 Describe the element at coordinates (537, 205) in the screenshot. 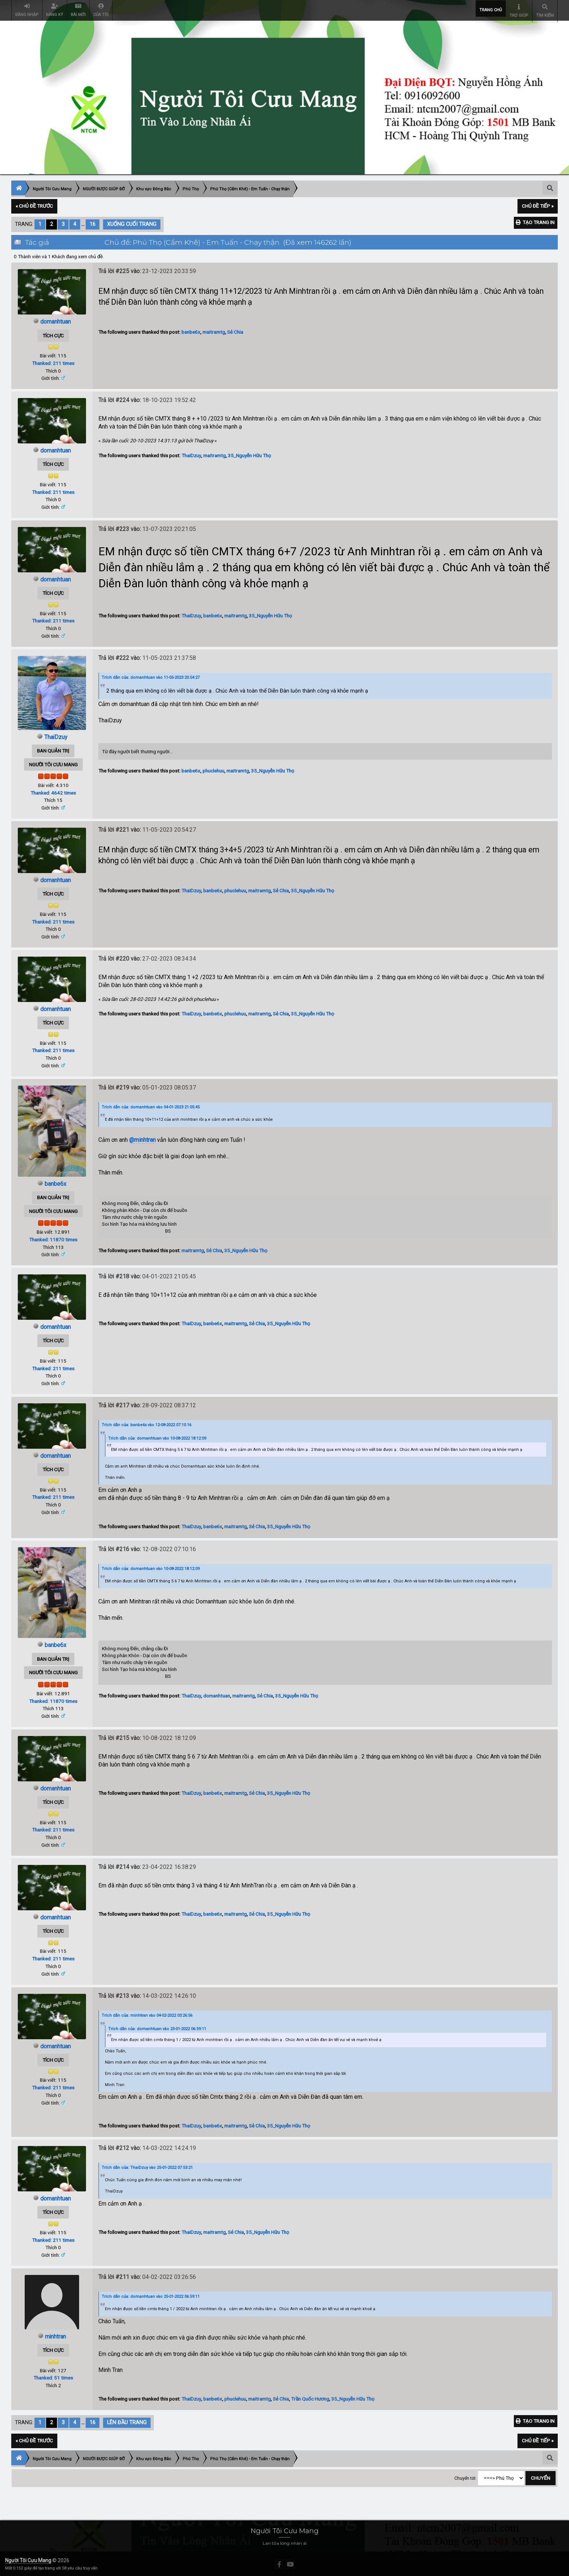

I see `Chủ đề tiếp »` at that location.